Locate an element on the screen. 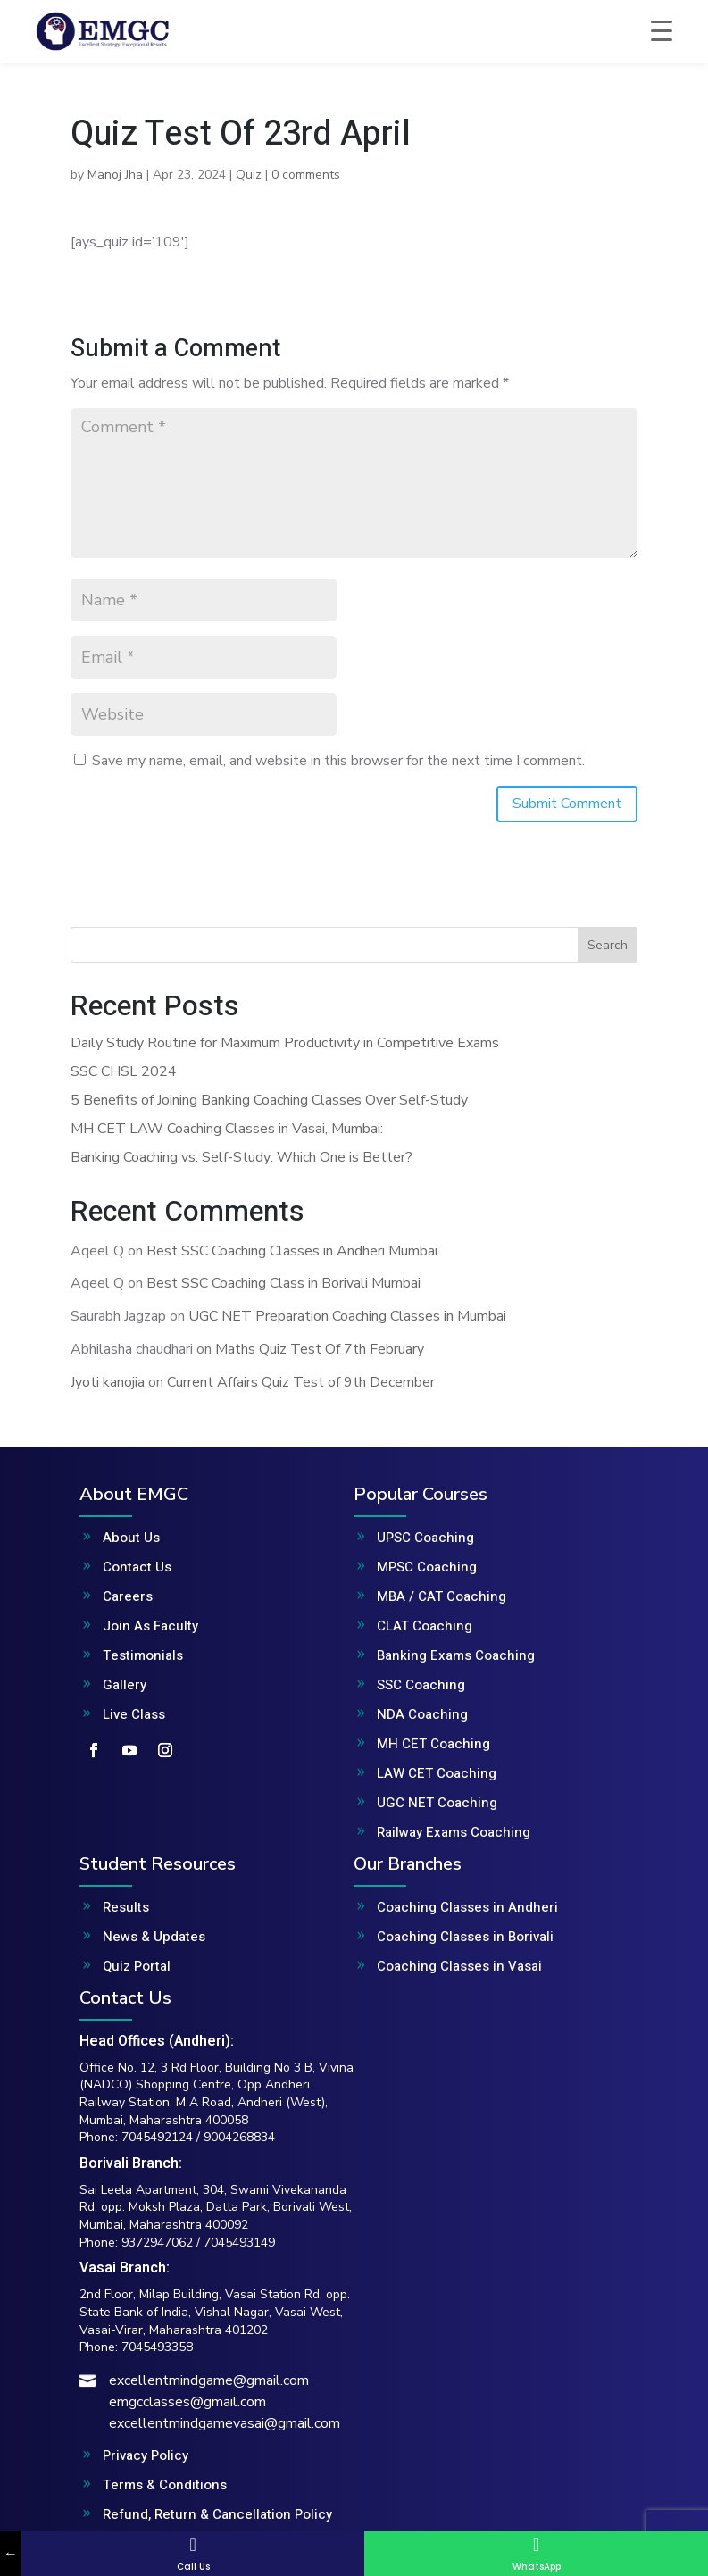 The image size is (708, 2576). 5 Benefits of Joining Banking Coaching Classes Over Self-Study is located at coordinates (269, 1100).